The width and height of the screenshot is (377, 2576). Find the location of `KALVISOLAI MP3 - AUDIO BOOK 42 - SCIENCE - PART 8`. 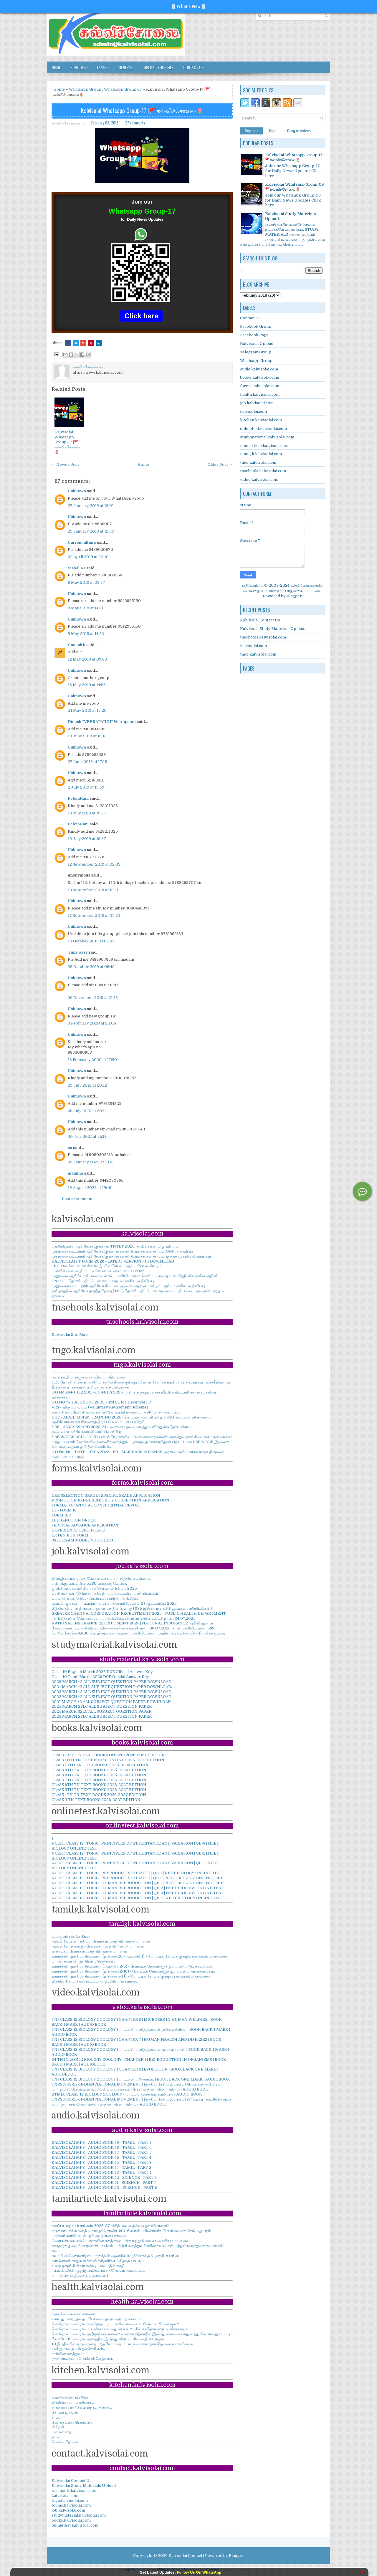

KALVISOLAI MP3 - AUDIO BOOK 42 - SCIENCE - PART 8 is located at coordinates (104, 2177).